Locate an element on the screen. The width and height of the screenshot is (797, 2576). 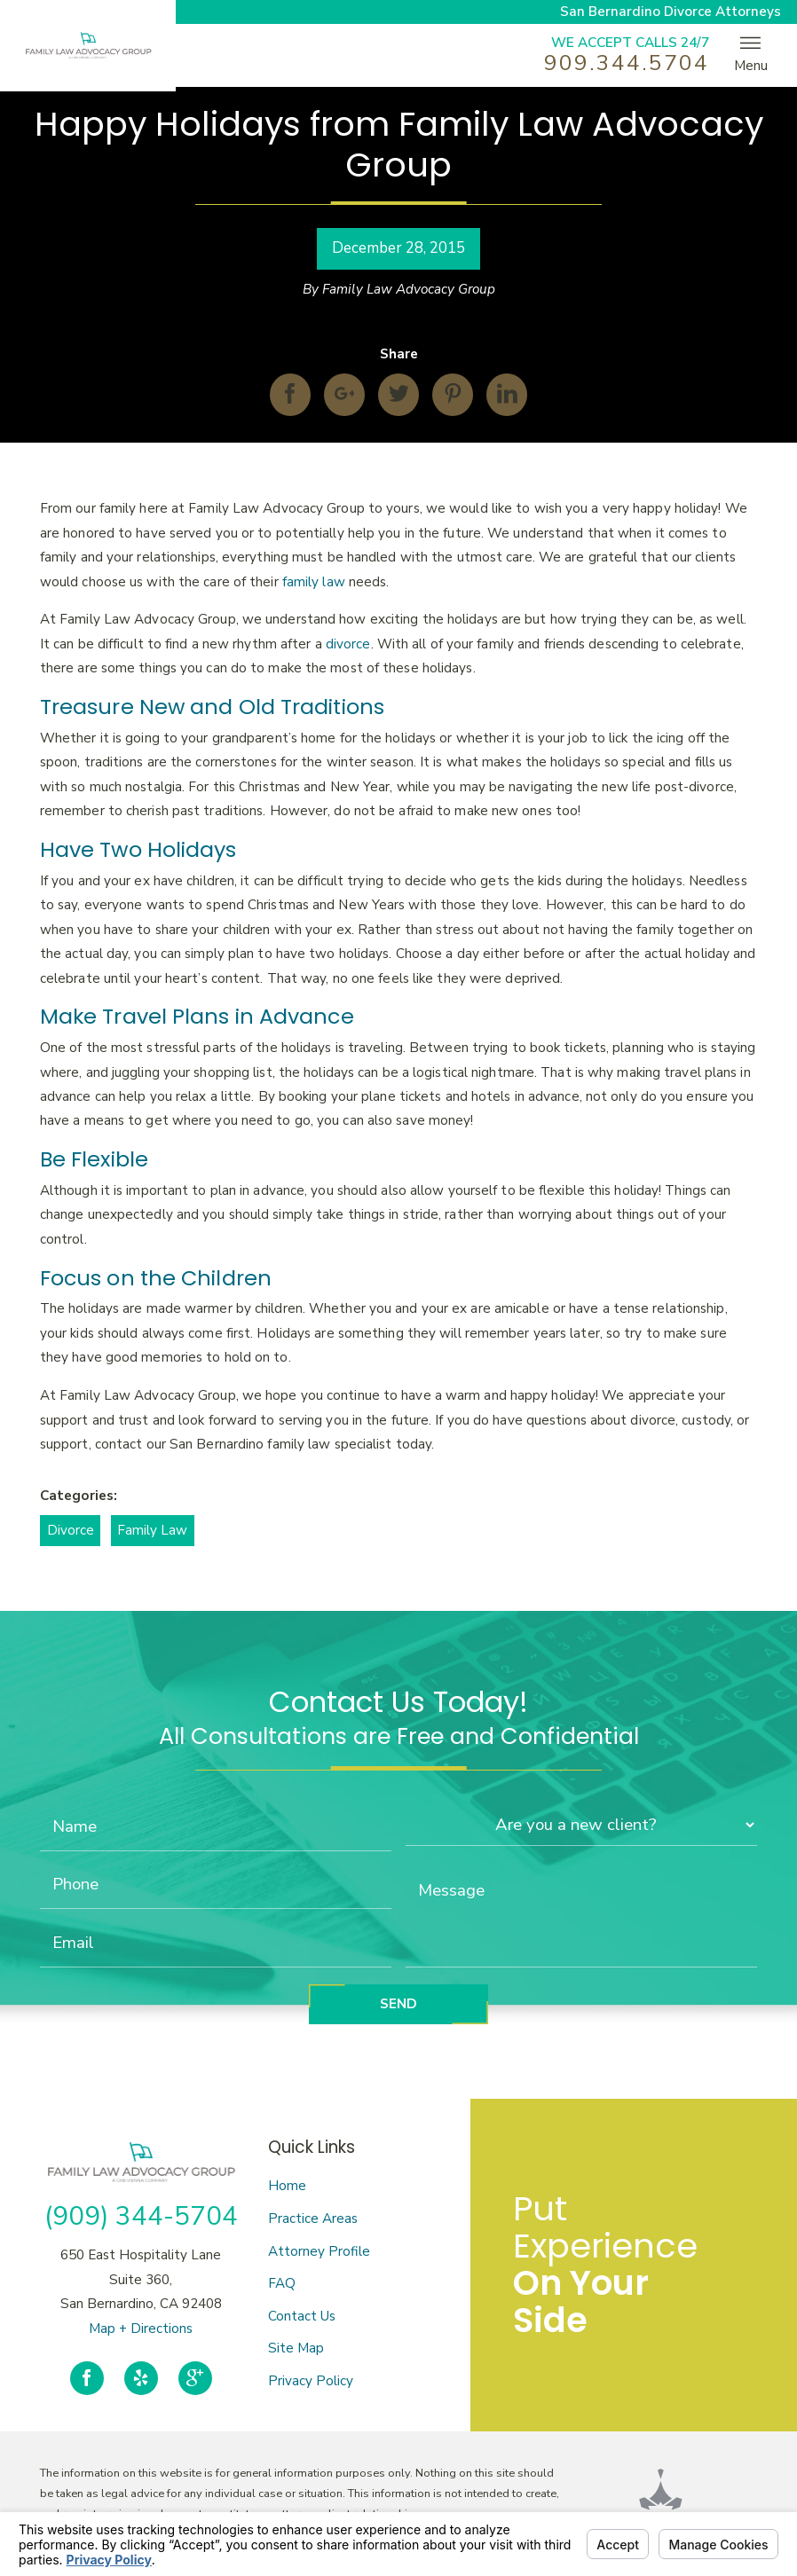
Divorce is located at coordinates (70, 1530).